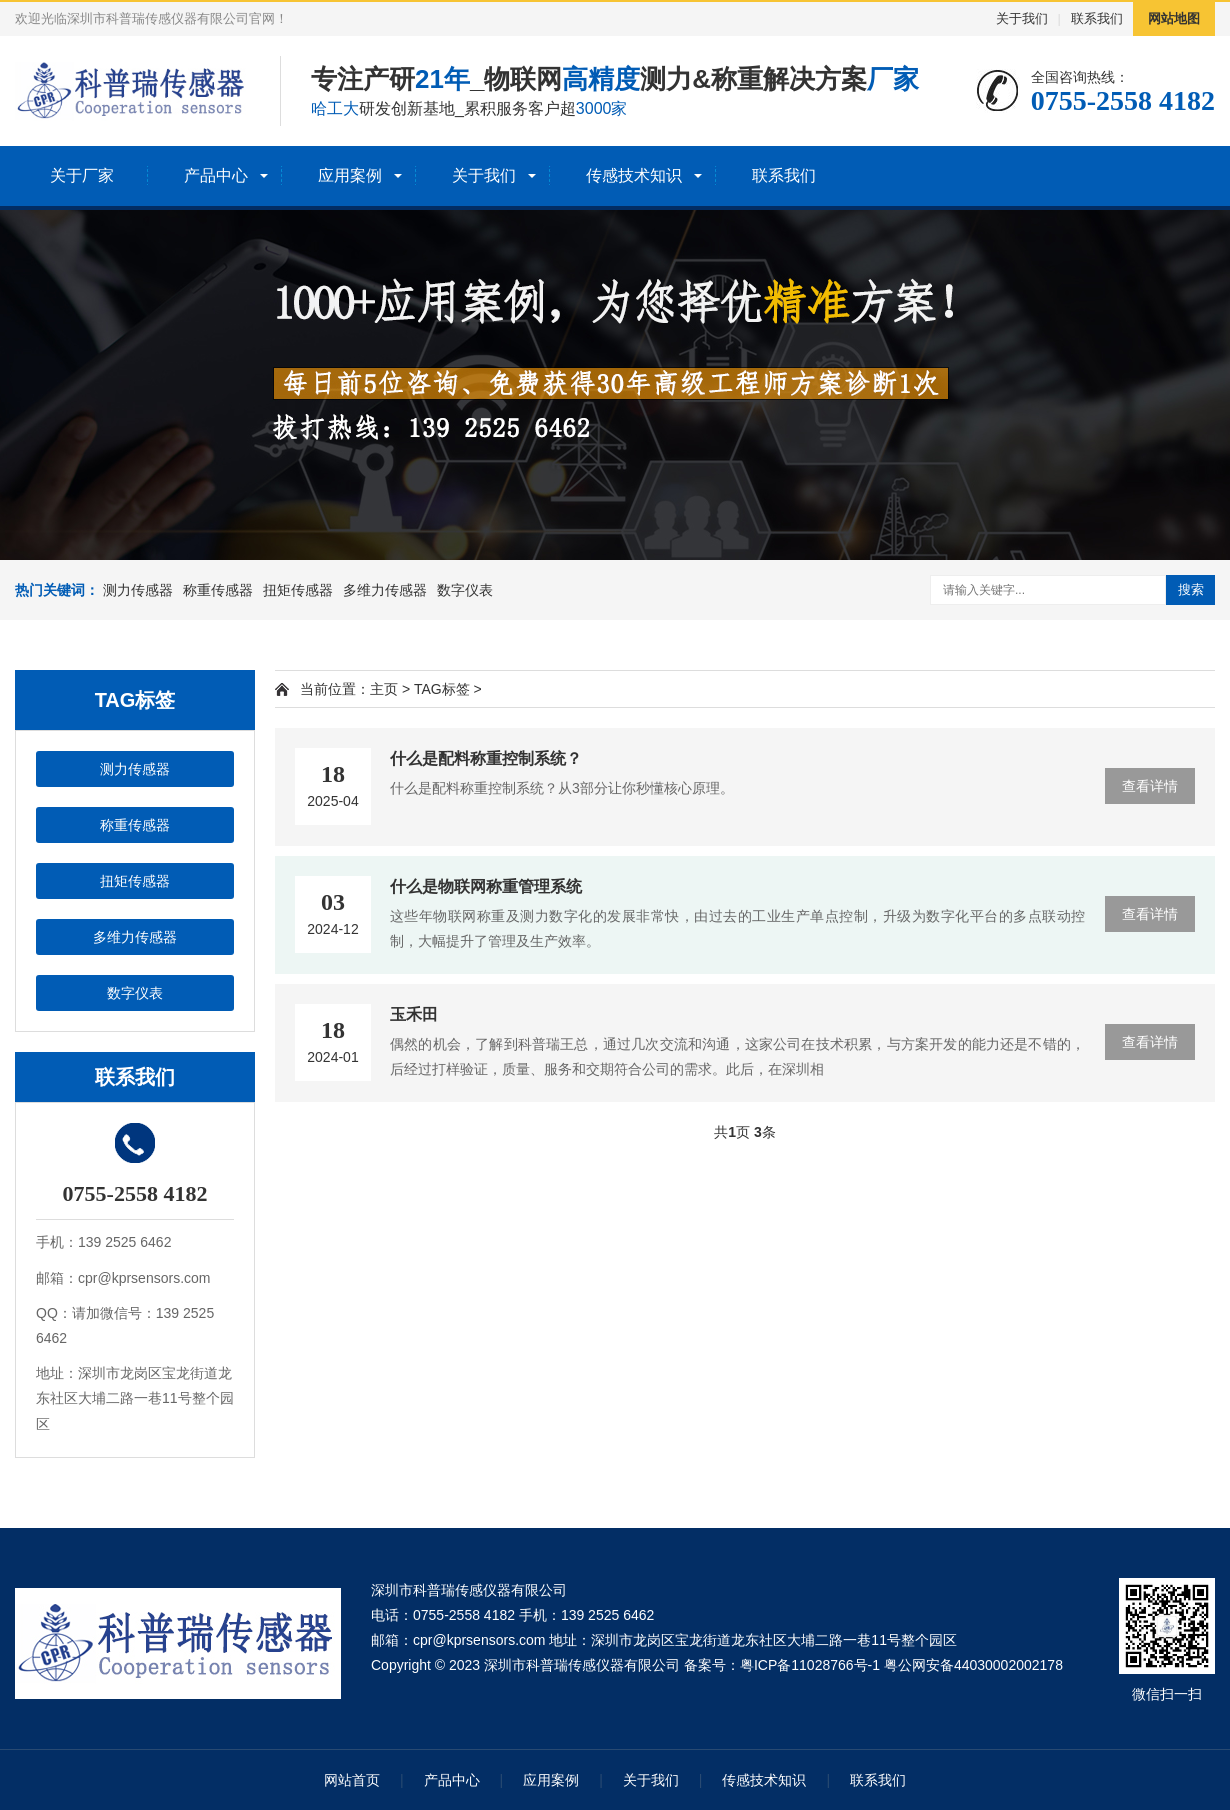 The height and width of the screenshot is (1810, 1230). What do you see at coordinates (352, 1780) in the screenshot?
I see `网站首页` at bounding box center [352, 1780].